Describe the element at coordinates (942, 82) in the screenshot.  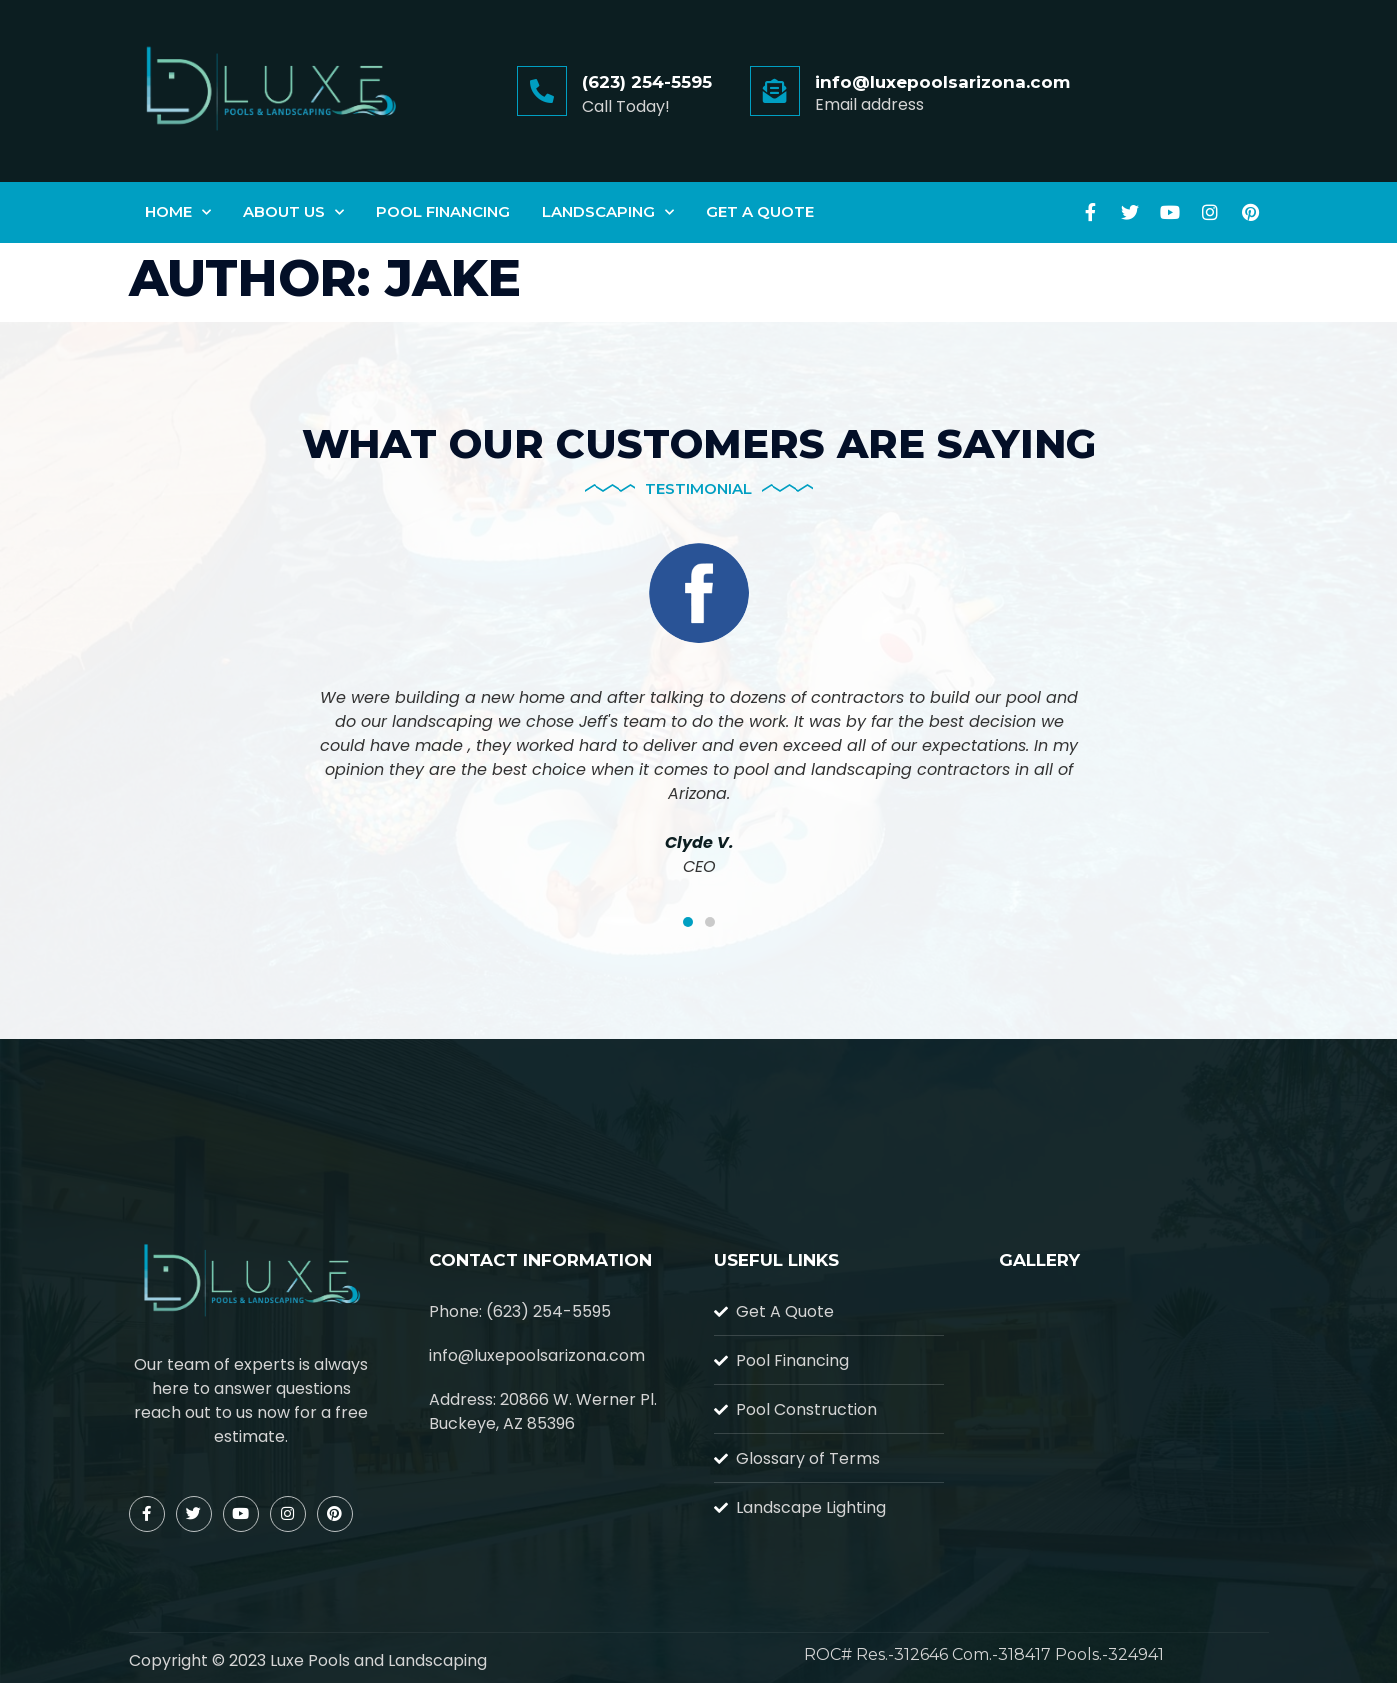
I see `info@luxepoolsarizona.com` at that location.